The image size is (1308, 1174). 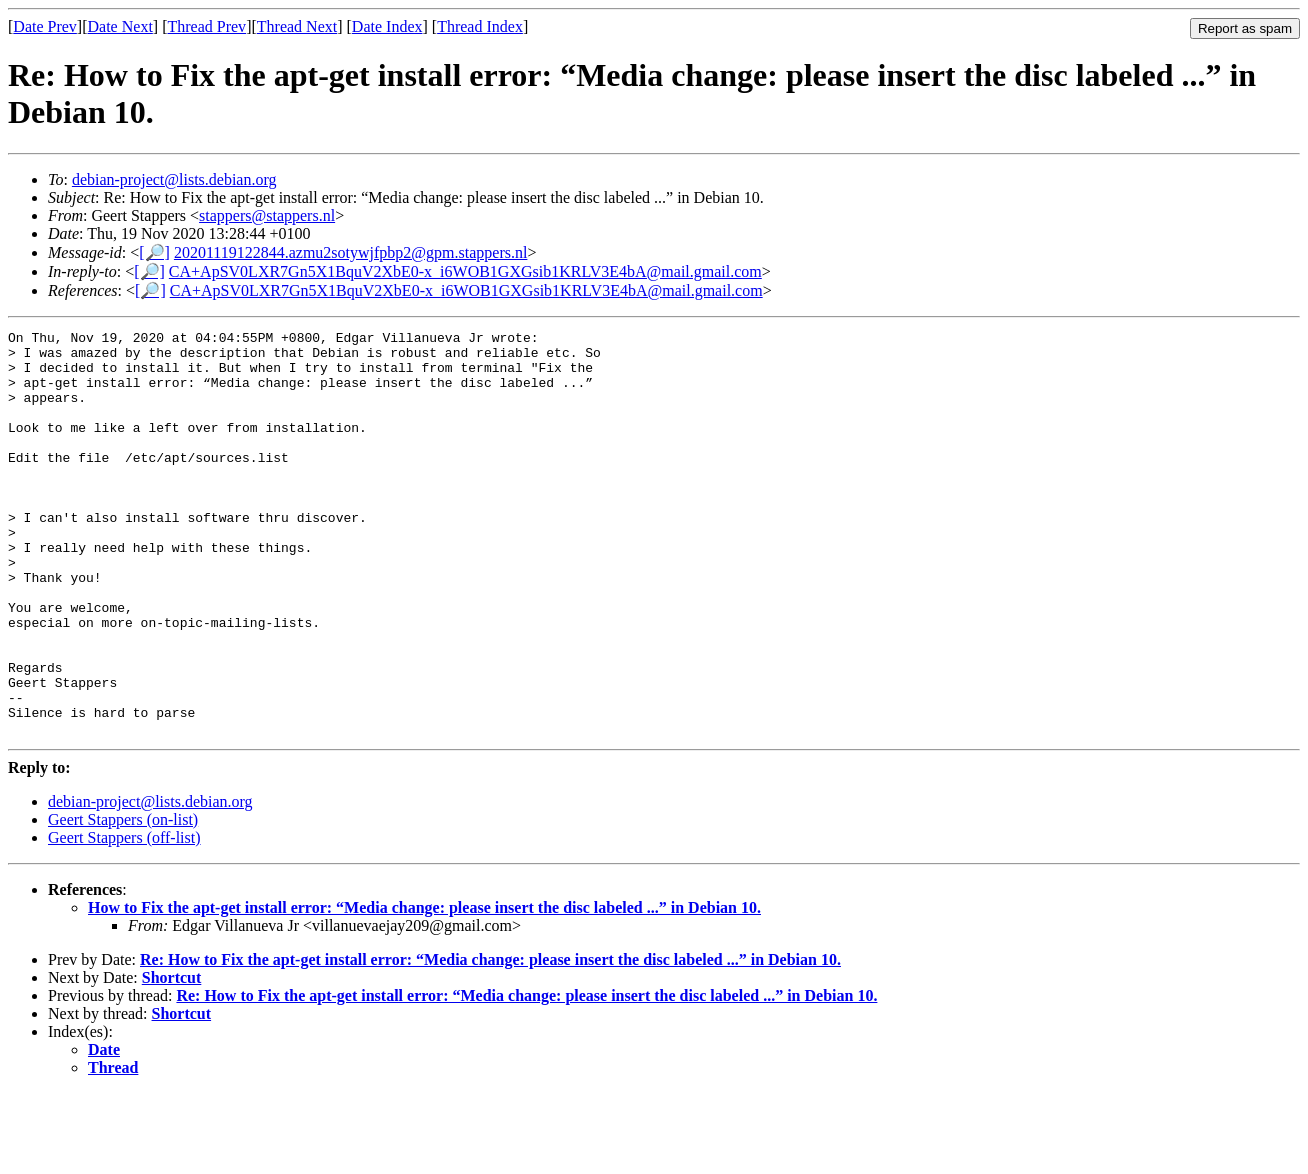 What do you see at coordinates (297, 26) in the screenshot?
I see `Thread Next` at bounding box center [297, 26].